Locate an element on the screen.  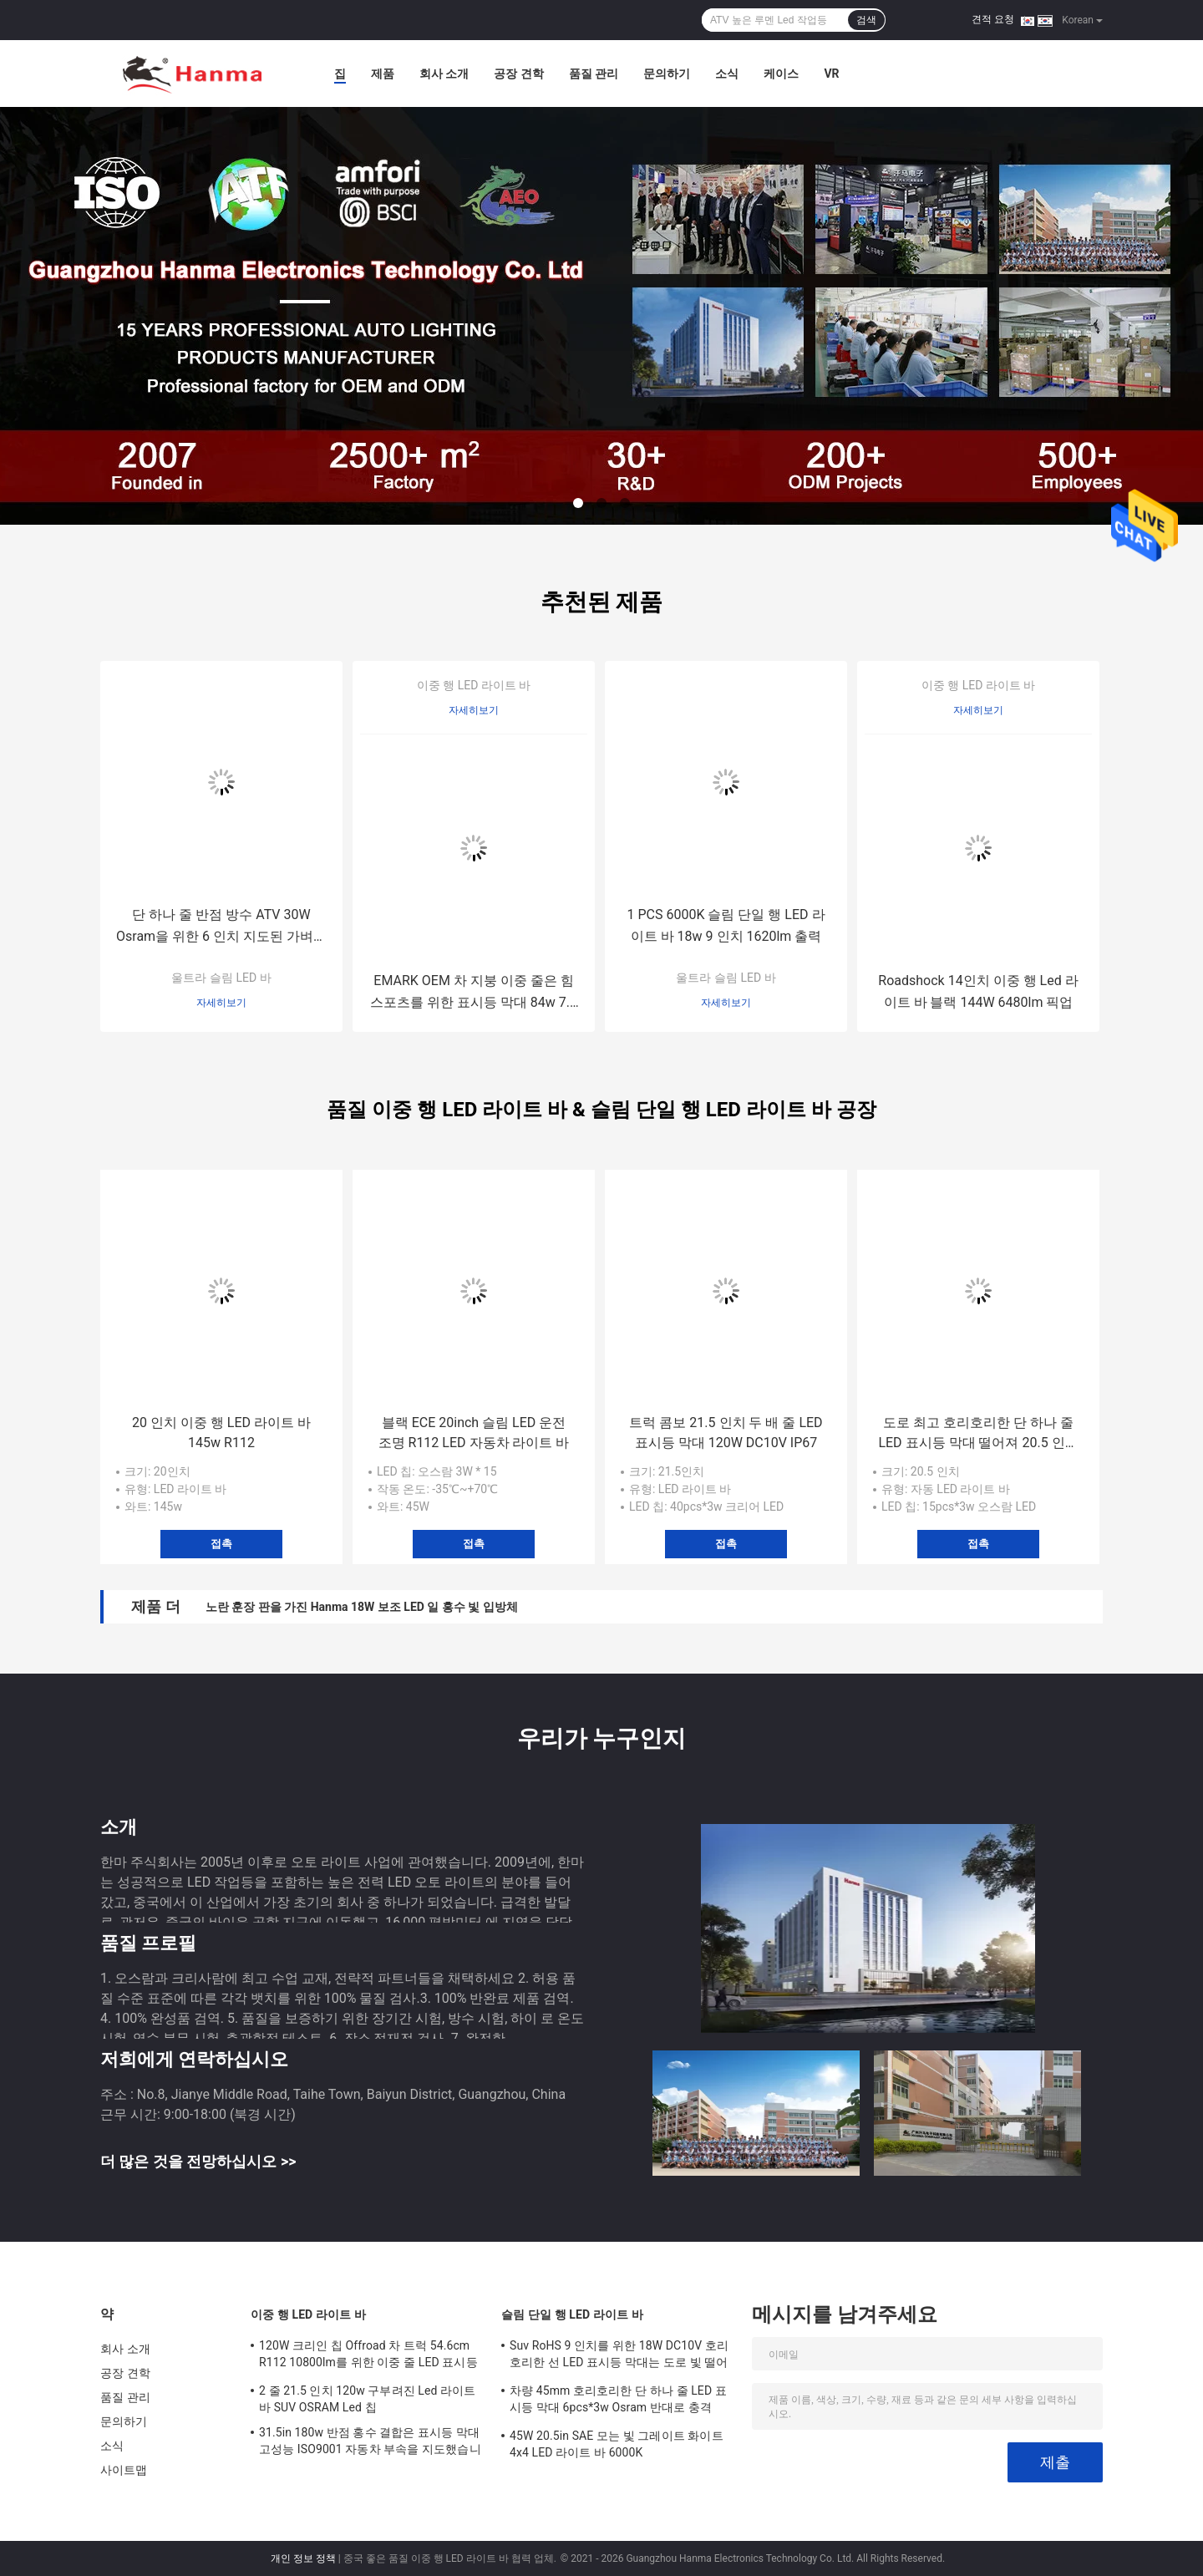
이중 행 LED 라이트 바 is located at coordinates (474, 685).